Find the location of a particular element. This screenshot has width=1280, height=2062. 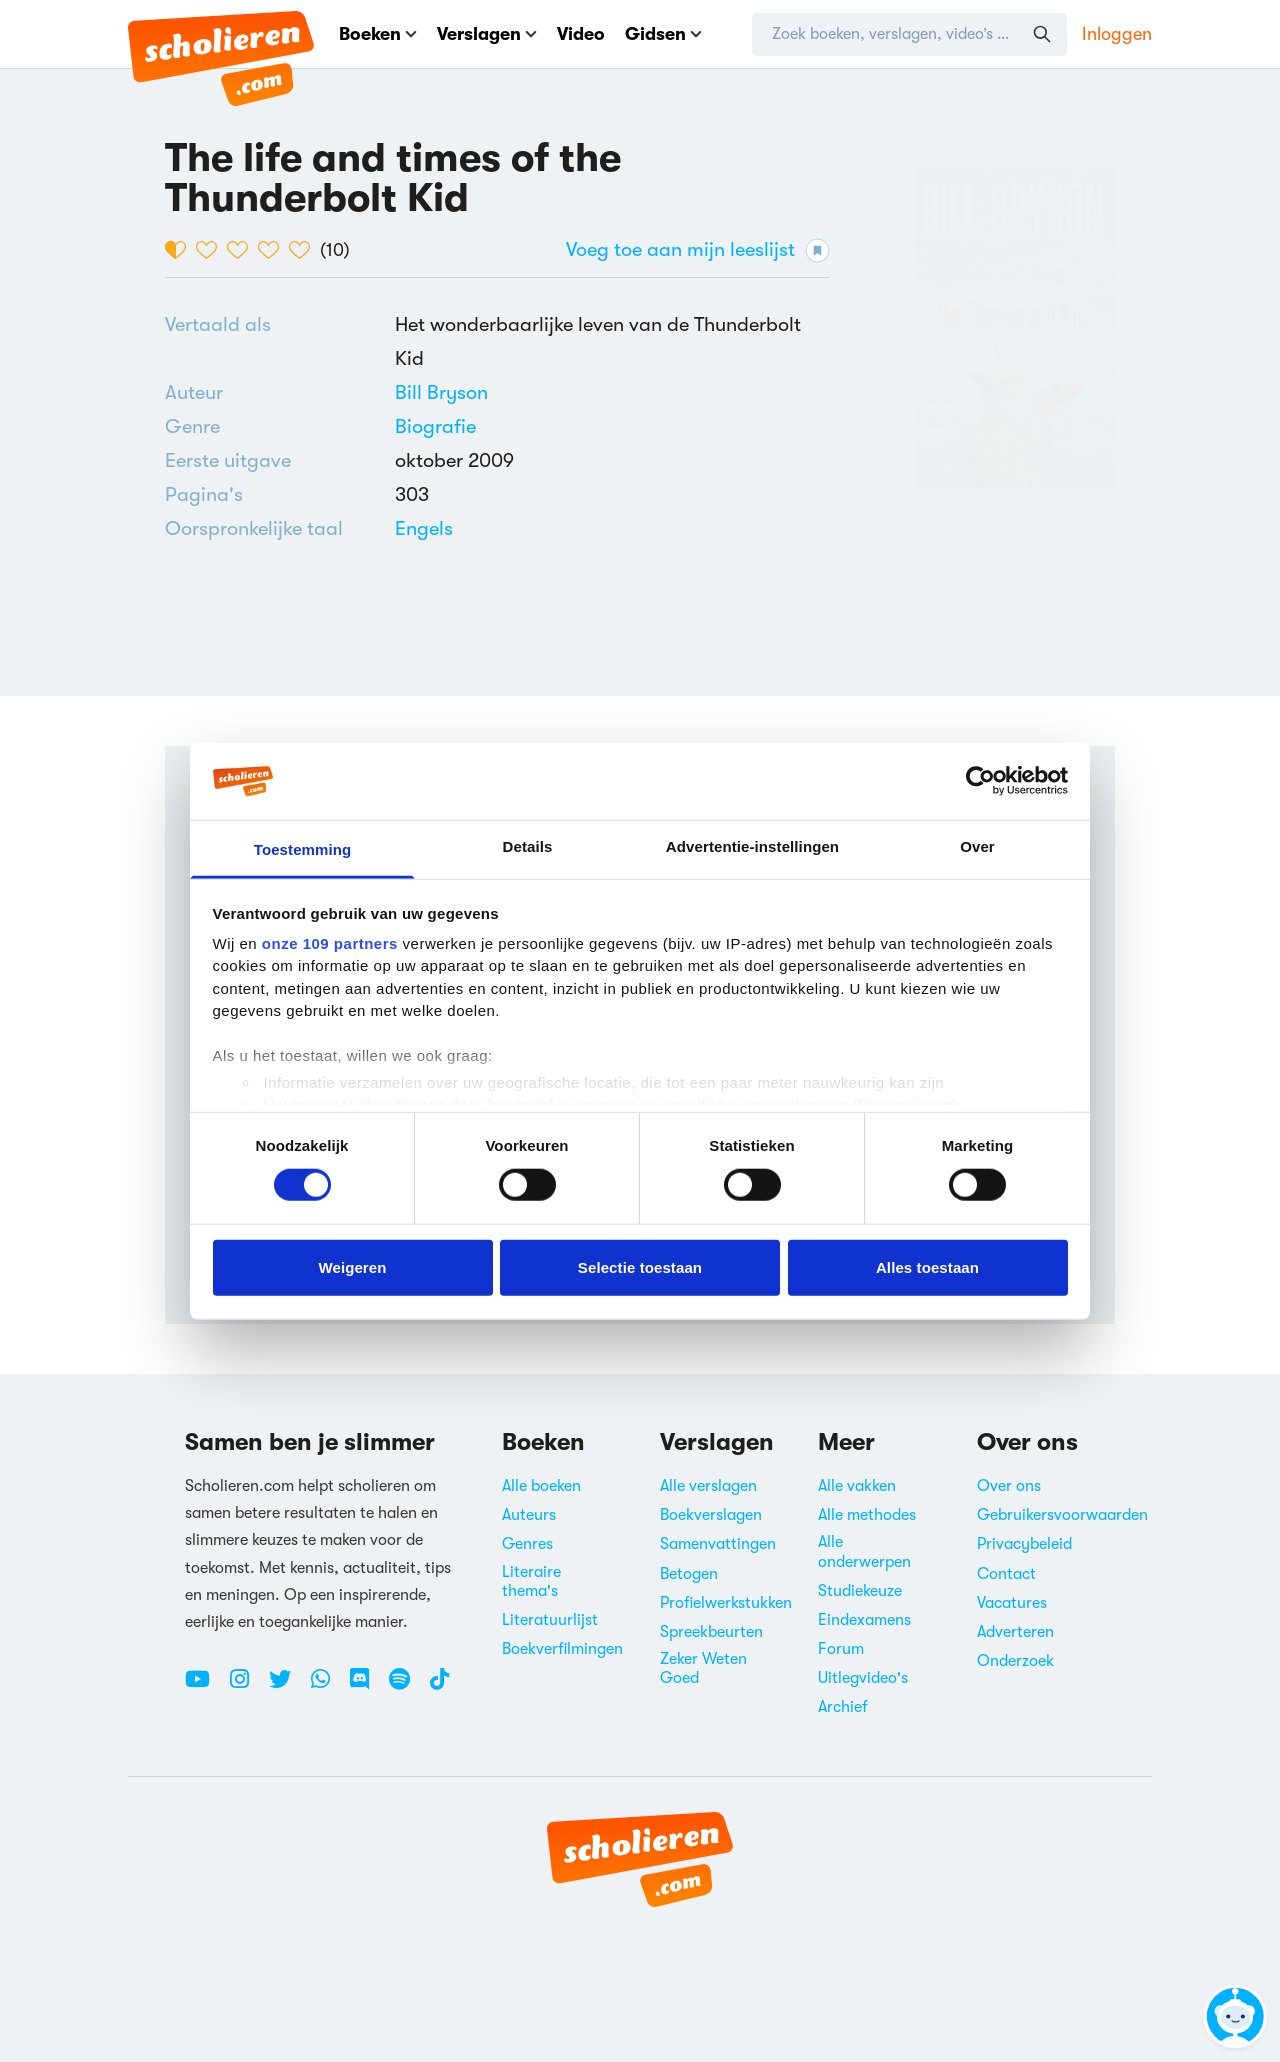

[WhatsApp Scholieren.com] is located at coordinates (328, 1687).